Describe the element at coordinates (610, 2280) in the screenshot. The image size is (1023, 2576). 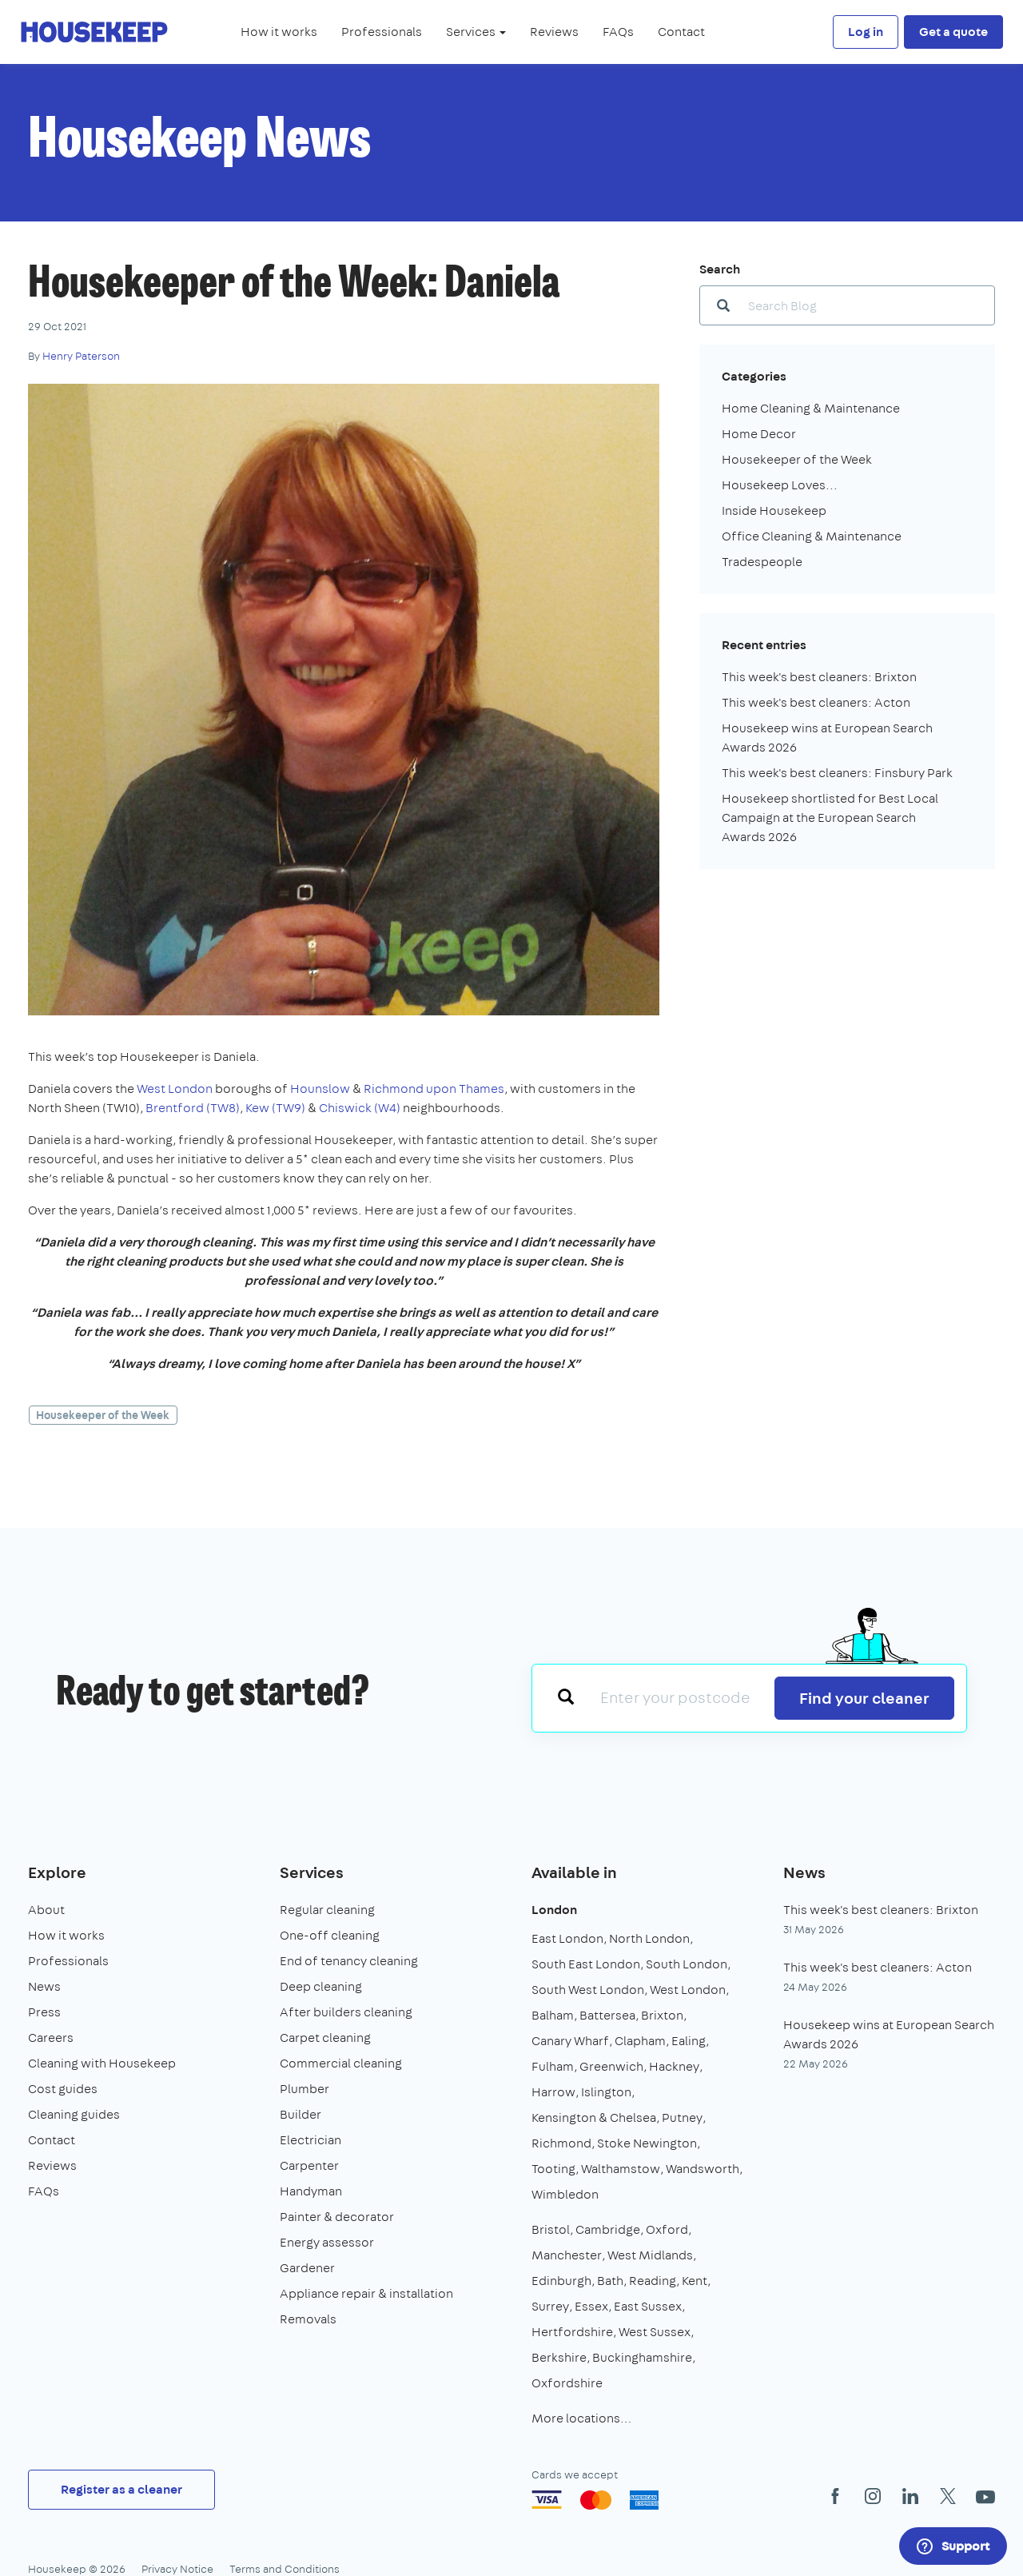
I see `Bath` at that location.